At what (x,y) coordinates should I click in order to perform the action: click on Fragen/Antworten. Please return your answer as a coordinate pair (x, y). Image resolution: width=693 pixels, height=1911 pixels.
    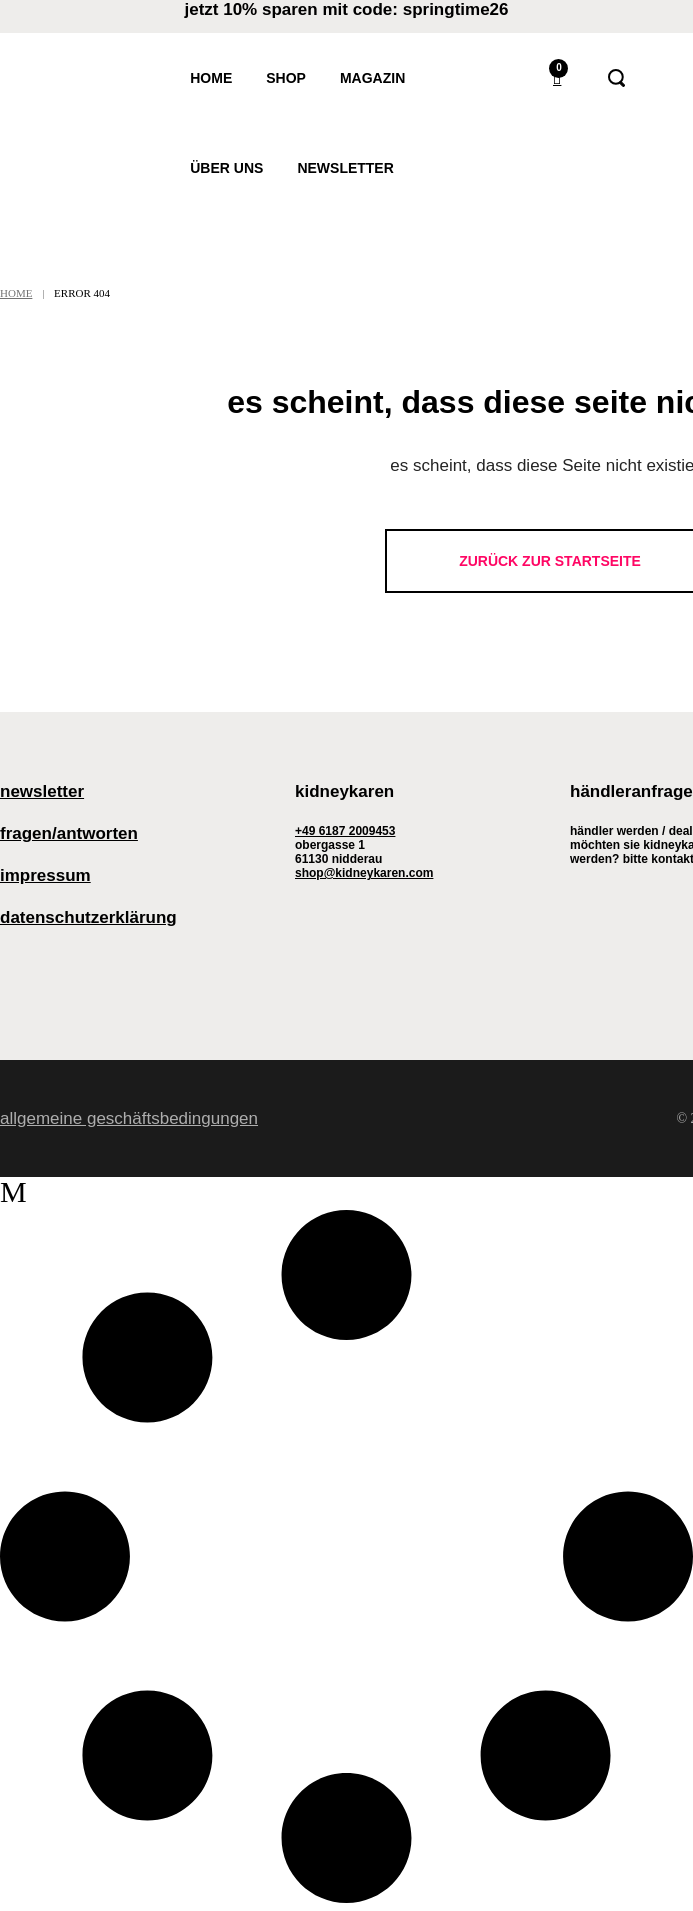
    Looking at the image, I should click on (69, 833).